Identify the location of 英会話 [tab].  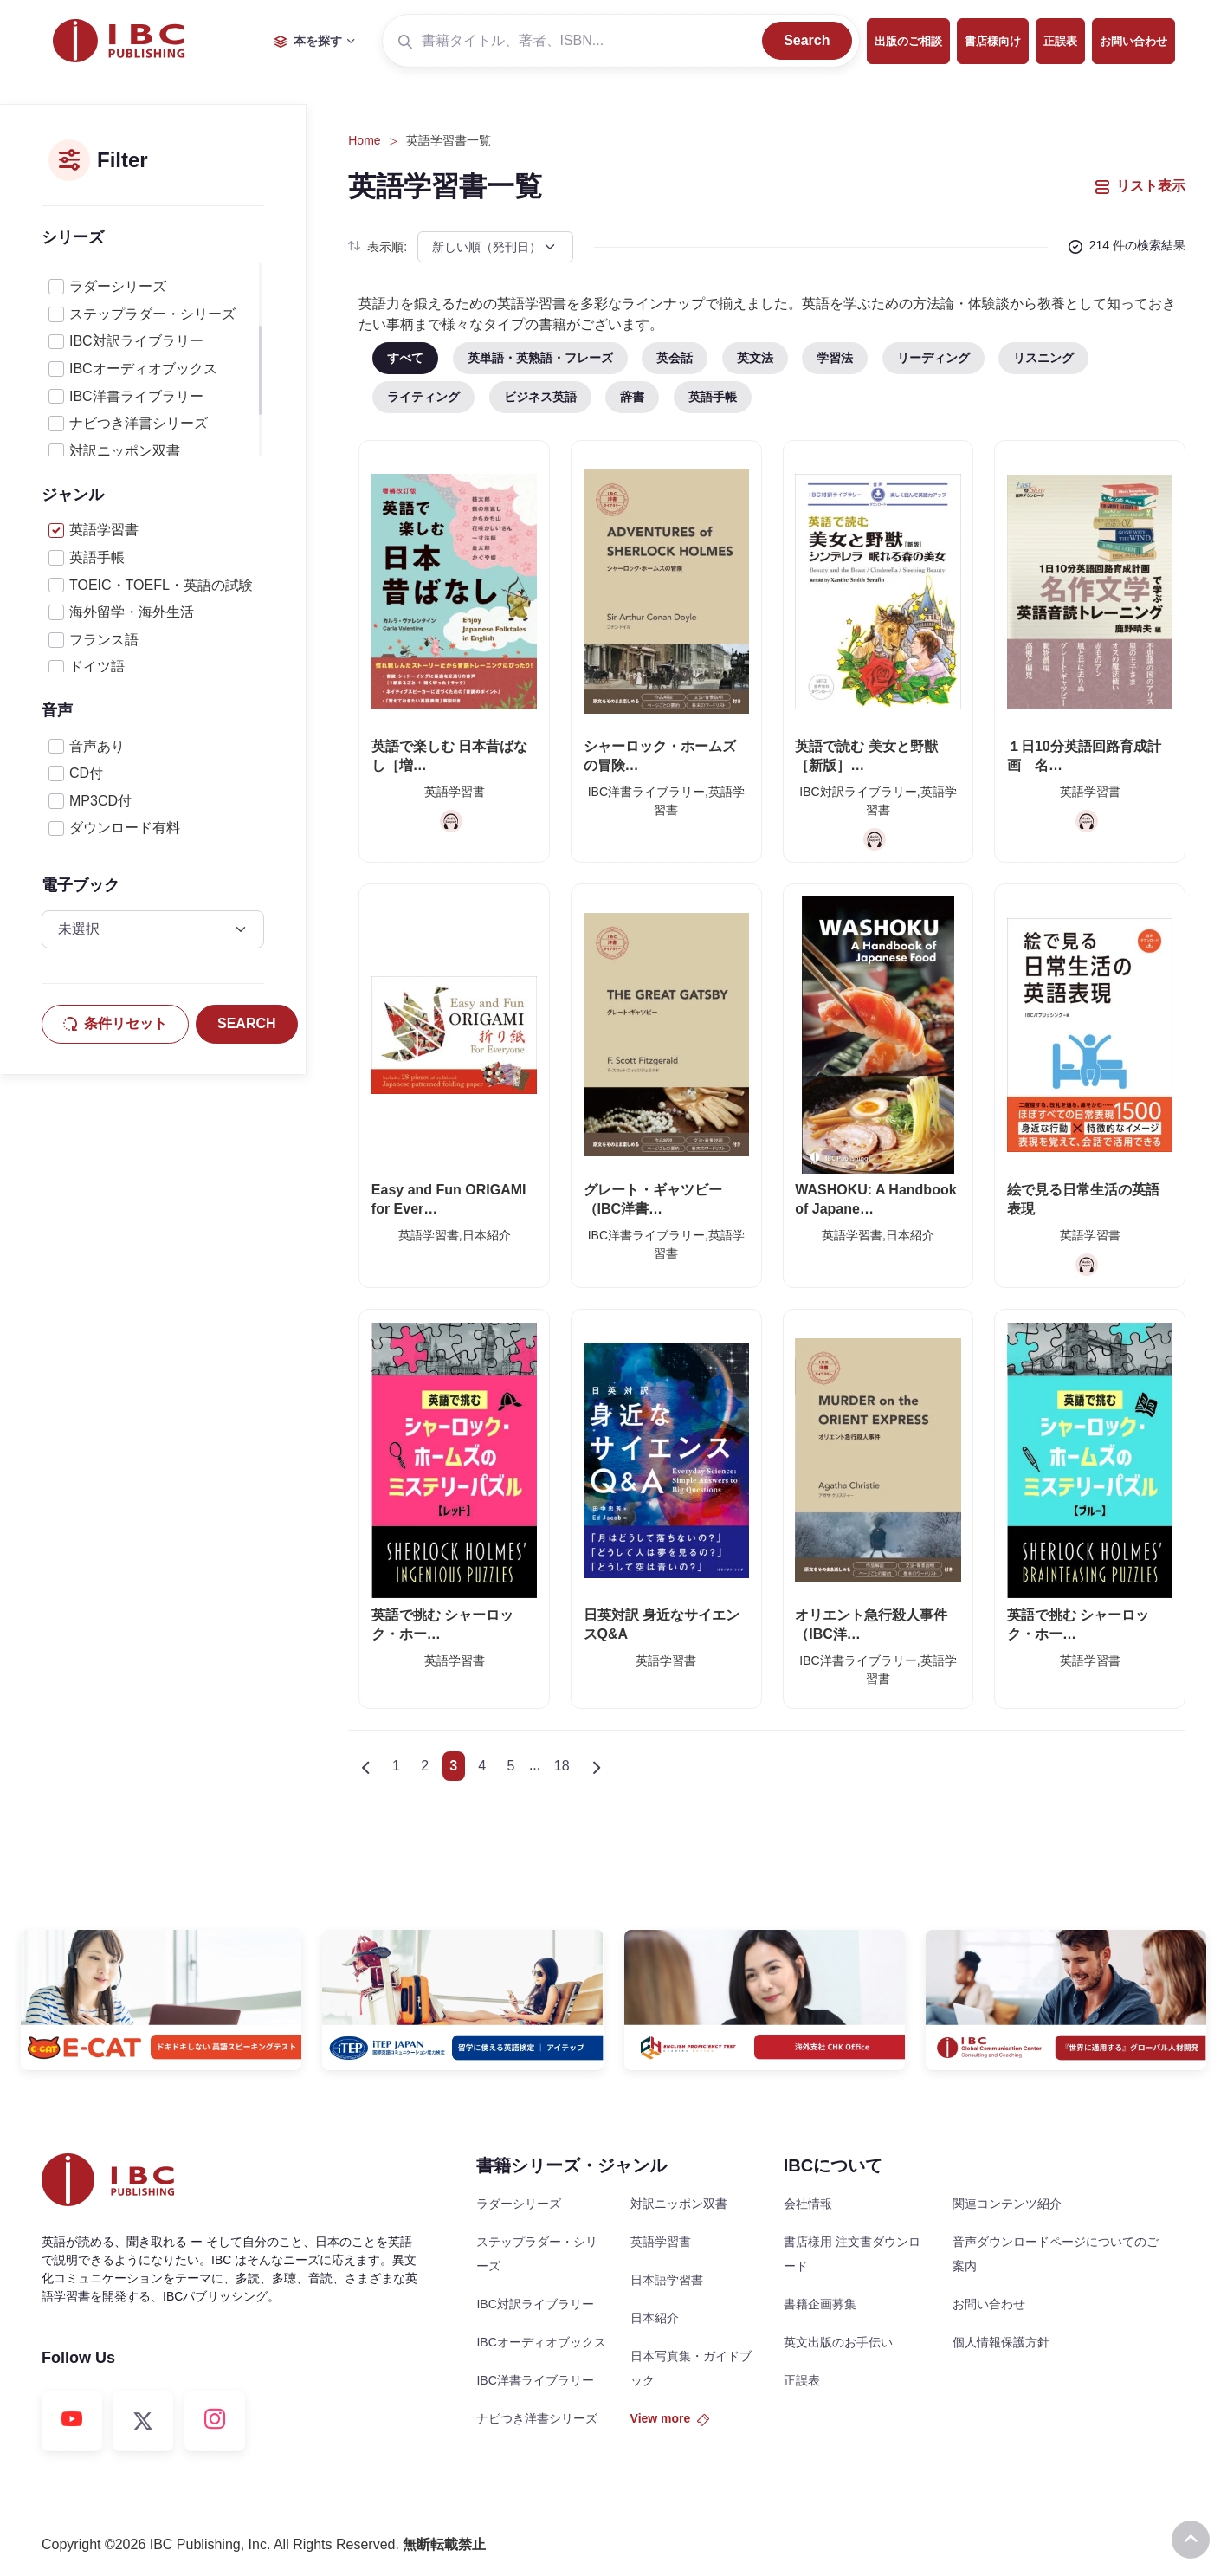
(674, 358).